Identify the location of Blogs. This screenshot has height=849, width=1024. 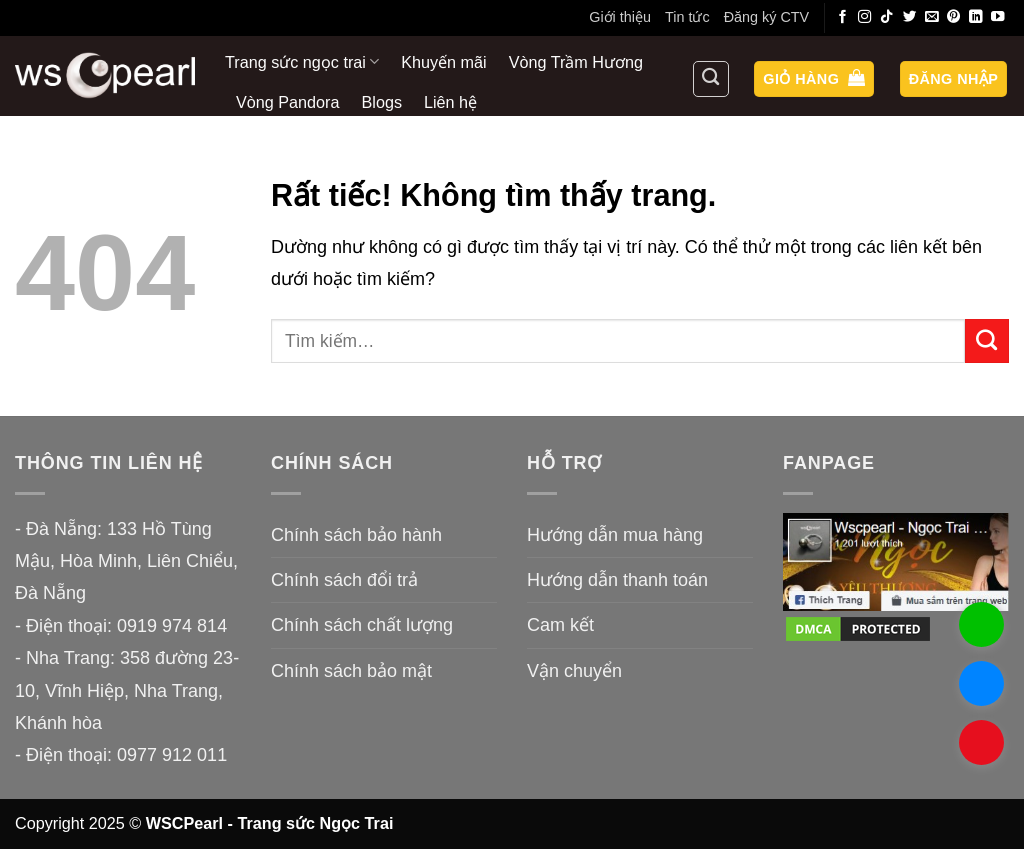
(382, 102).